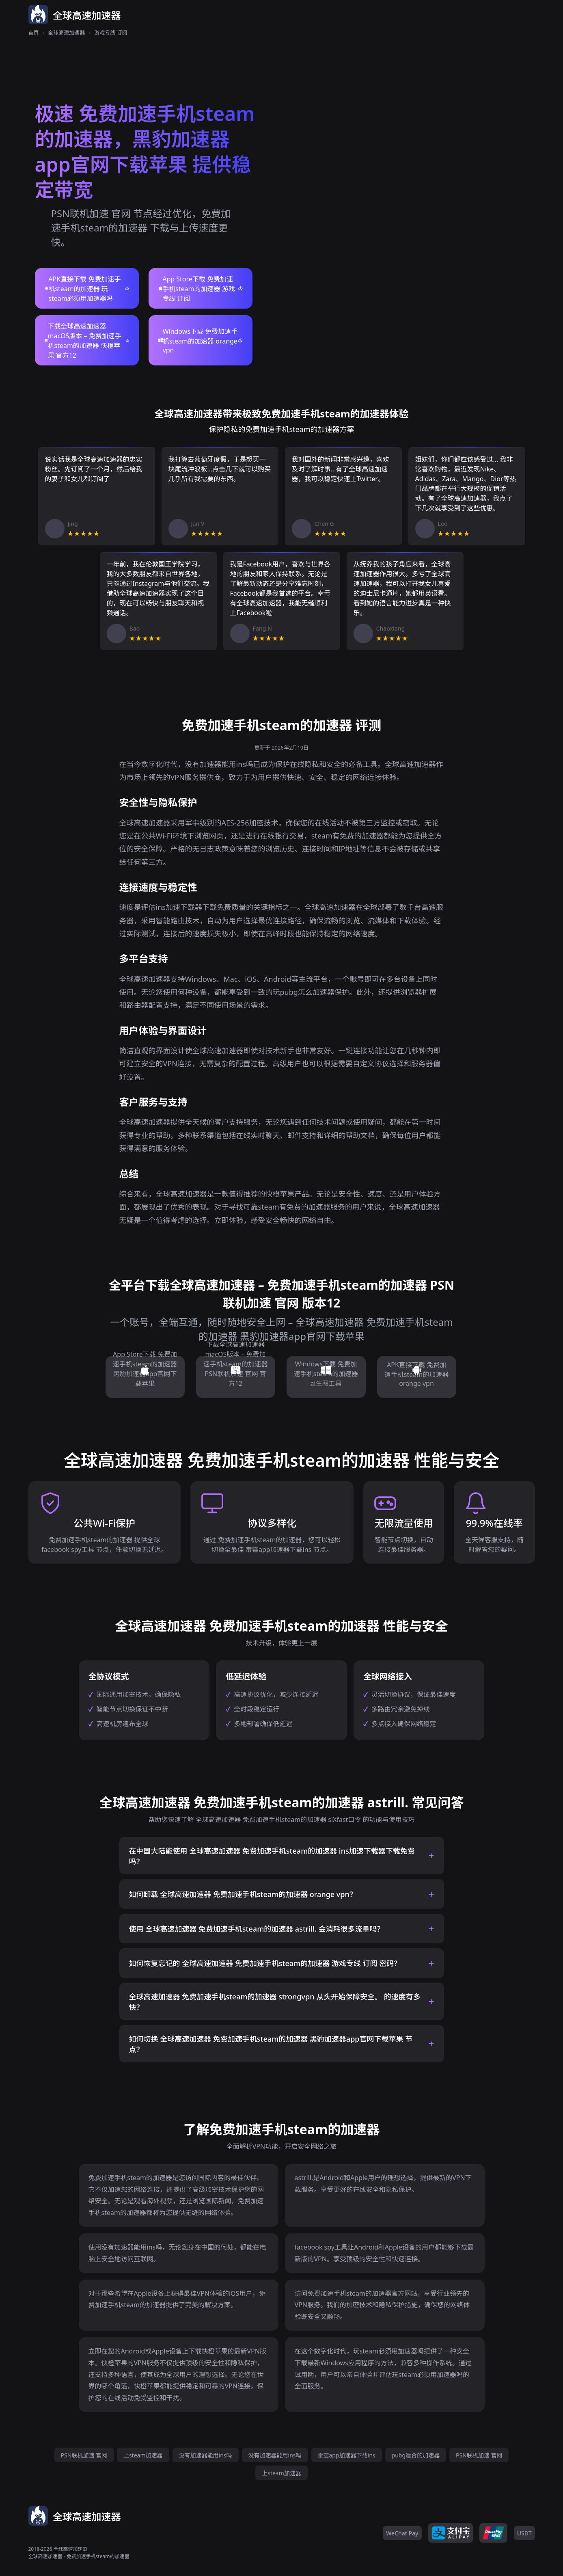 This screenshot has width=563, height=2576. I want to click on 如何卸载 全球高速加速器 免费加速手机steam的加速器 orange vpn？, so click(243, 1894).